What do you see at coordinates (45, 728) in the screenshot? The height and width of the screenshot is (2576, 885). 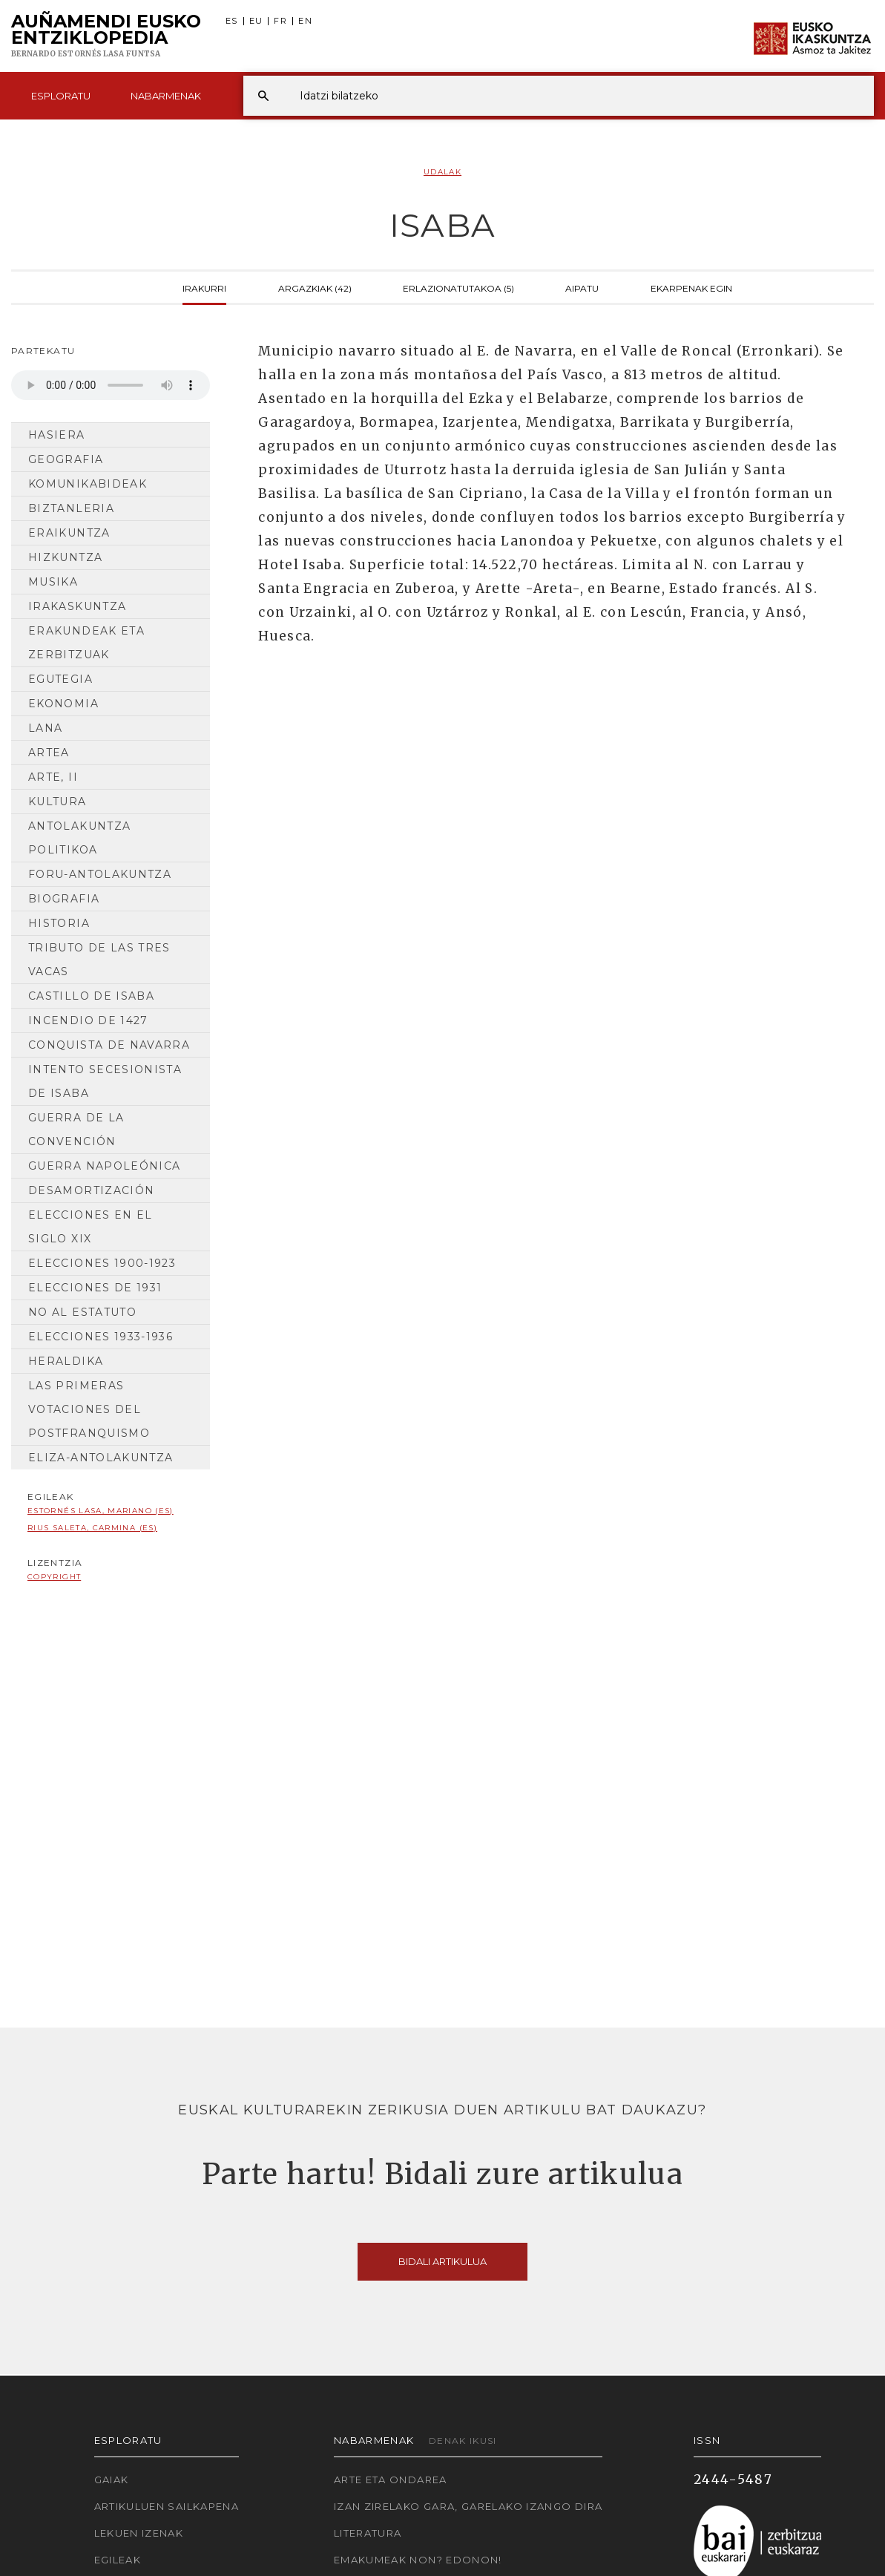 I see `Lana` at bounding box center [45, 728].